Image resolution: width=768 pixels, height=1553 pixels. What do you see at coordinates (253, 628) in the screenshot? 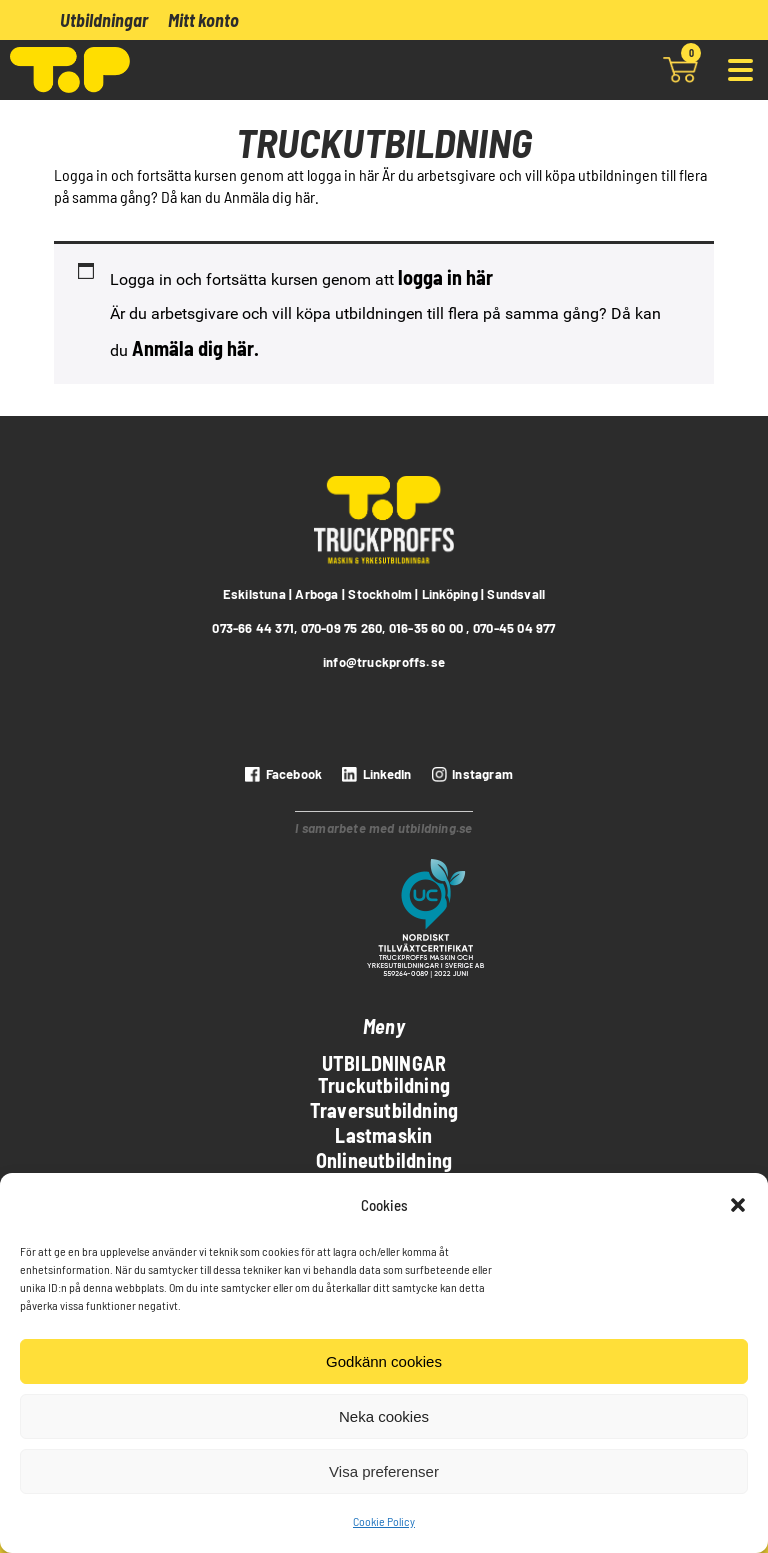
I see `073-66 44 371` at bounding box center [253, 628].